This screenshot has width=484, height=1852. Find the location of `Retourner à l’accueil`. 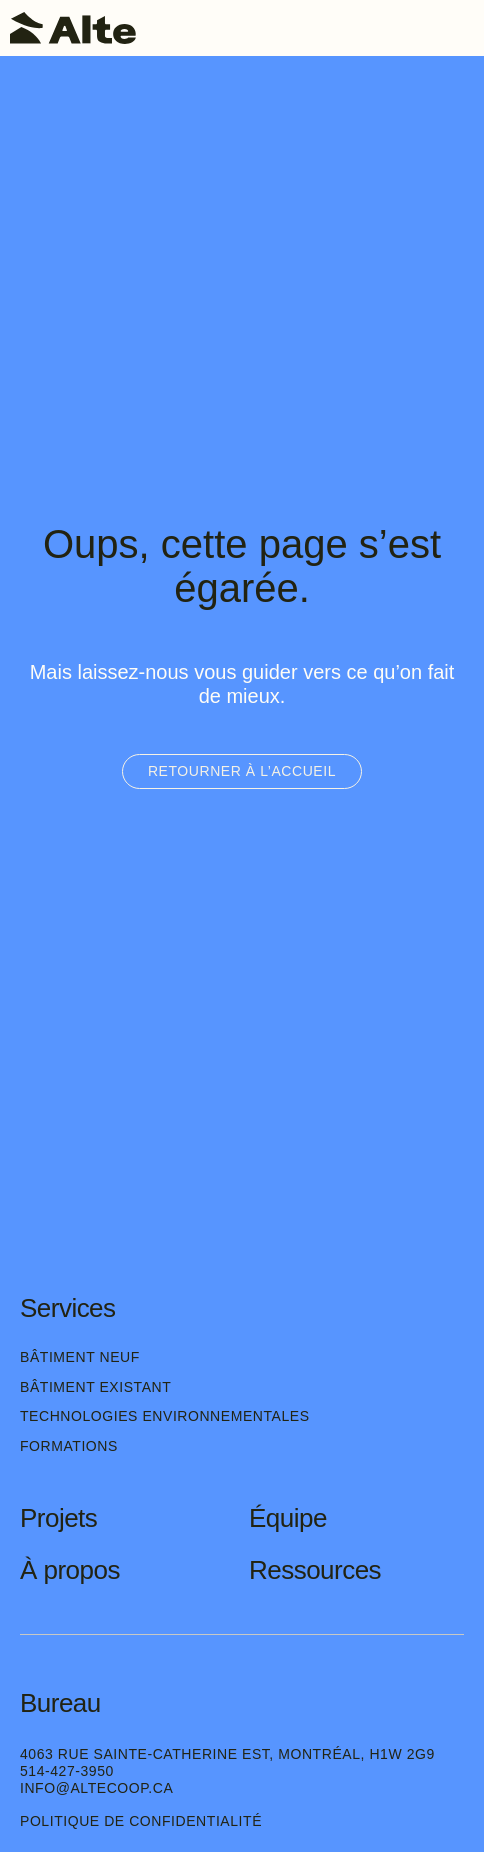

Retourner à l’accueil is located at coordinates (242, 771).